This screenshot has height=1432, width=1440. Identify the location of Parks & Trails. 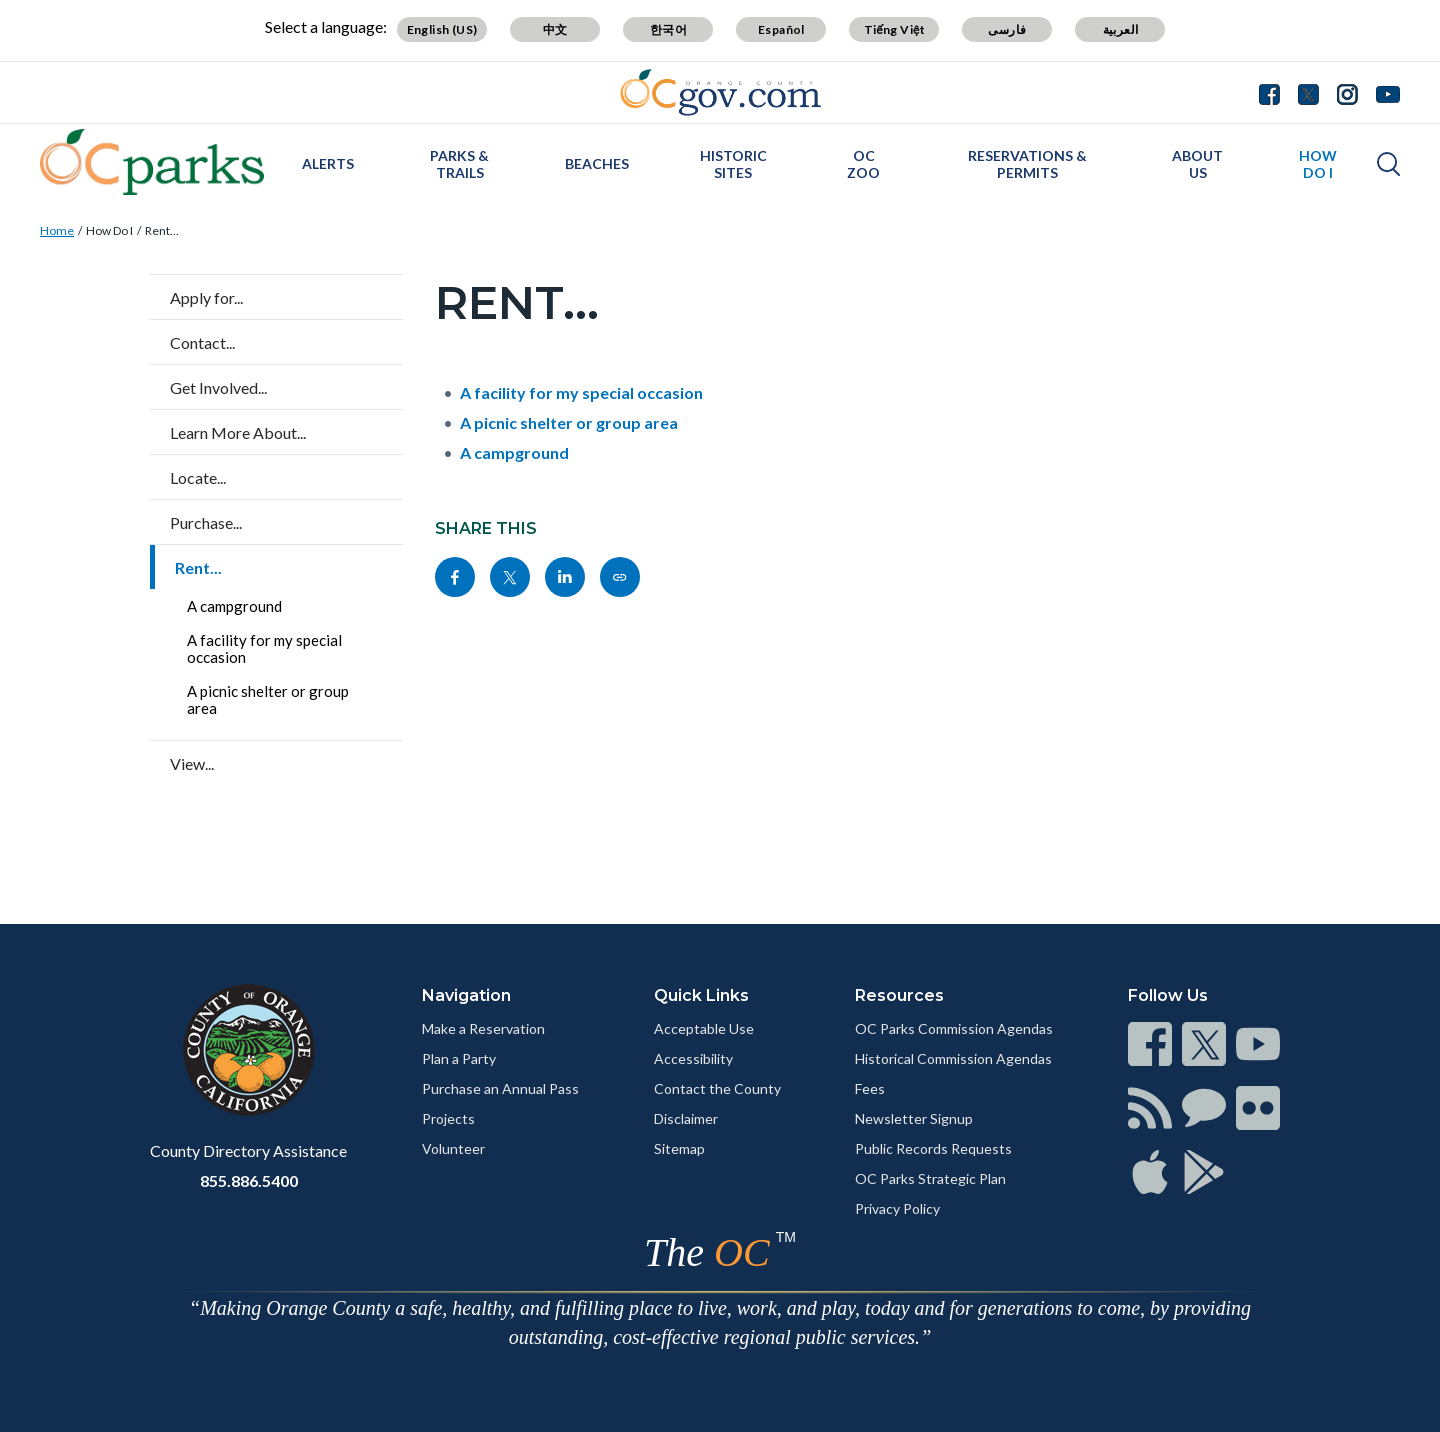
(459, 164).